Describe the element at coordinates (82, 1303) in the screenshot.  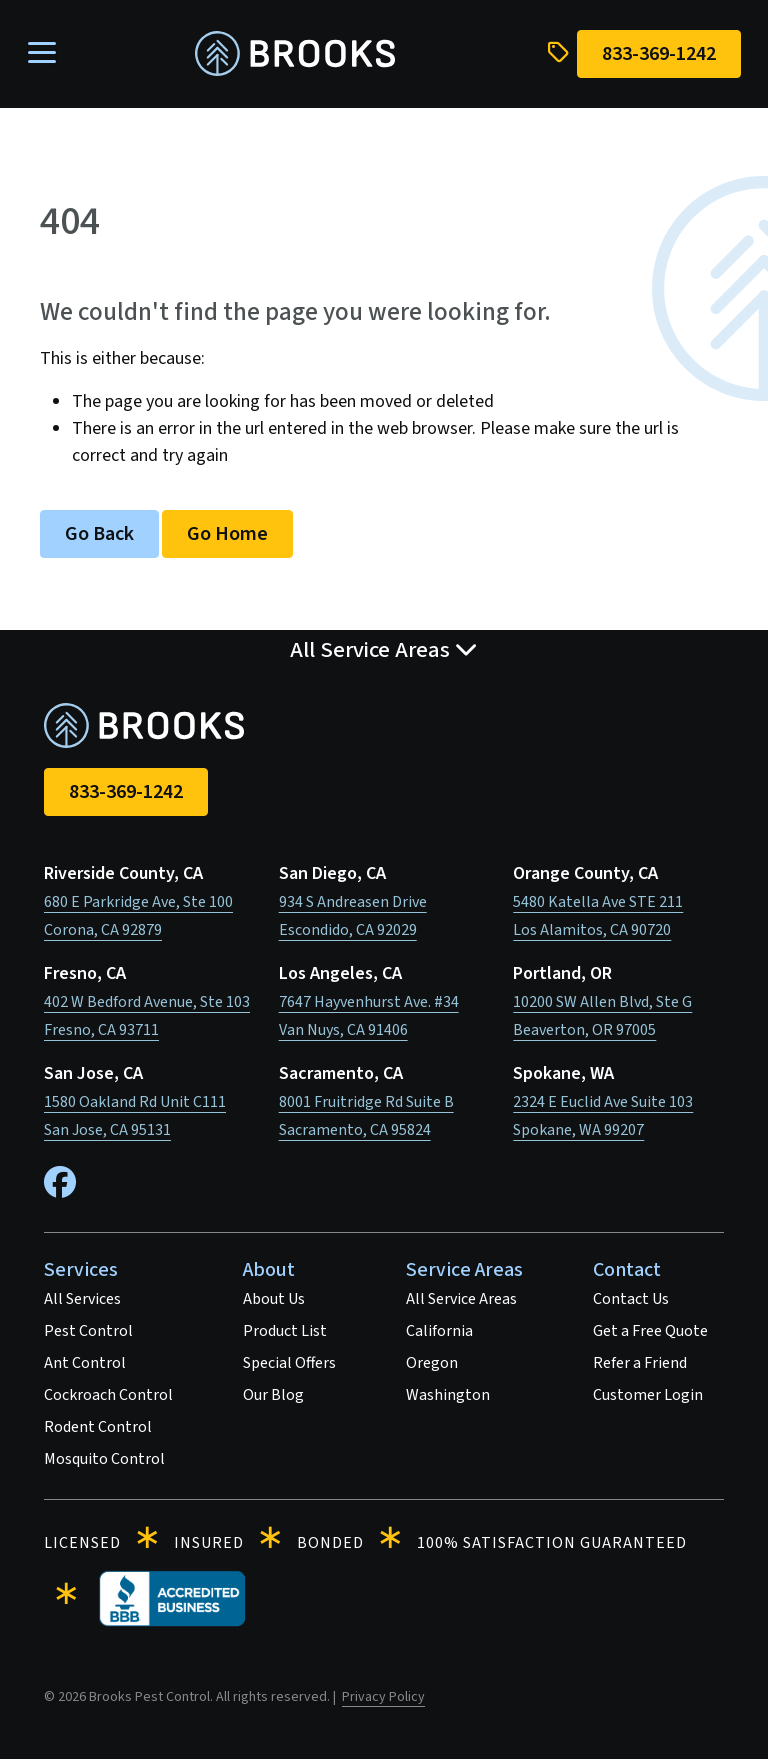
I see `All Services` at that location.